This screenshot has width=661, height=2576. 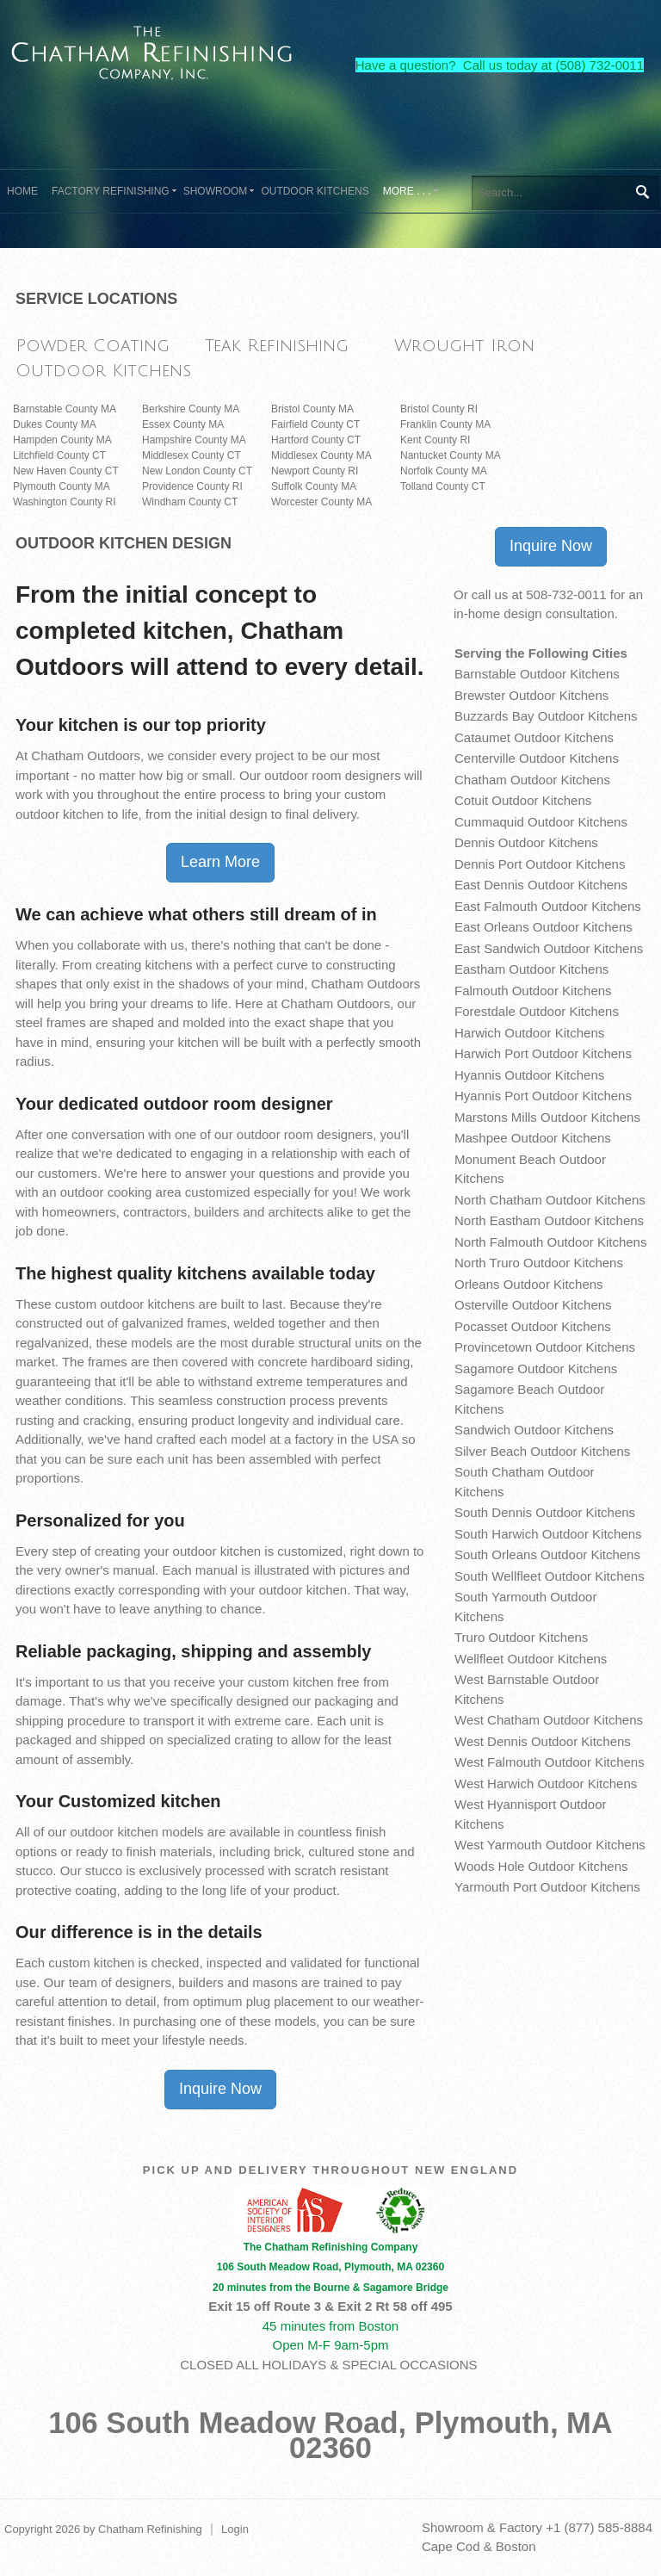 I want to click on Mashpee Outdoor Kitchens, so click(x=532, y=1137).